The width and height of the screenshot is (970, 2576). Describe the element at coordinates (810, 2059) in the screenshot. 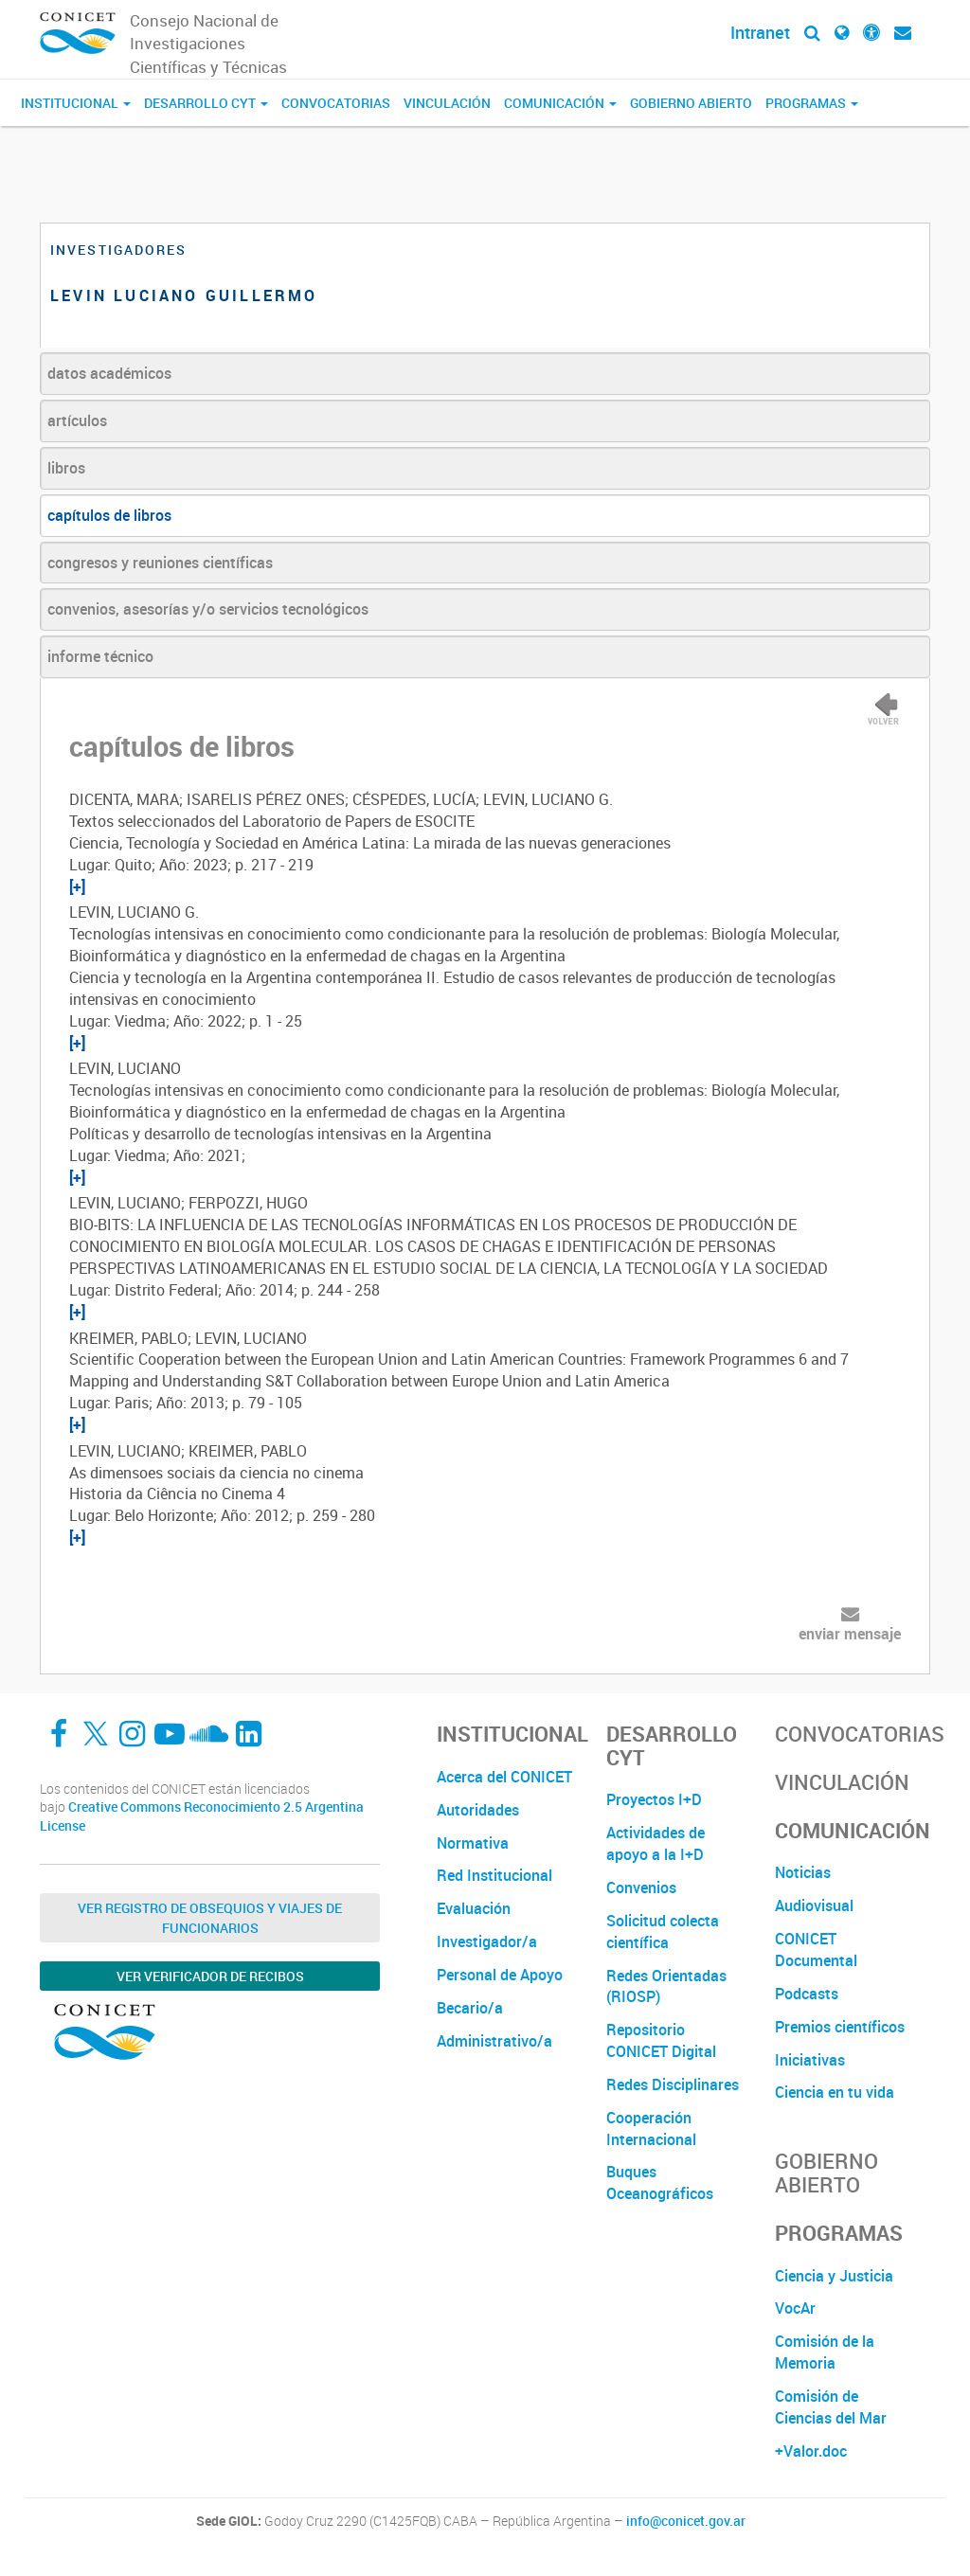

I see `Iniciativas` at that location.